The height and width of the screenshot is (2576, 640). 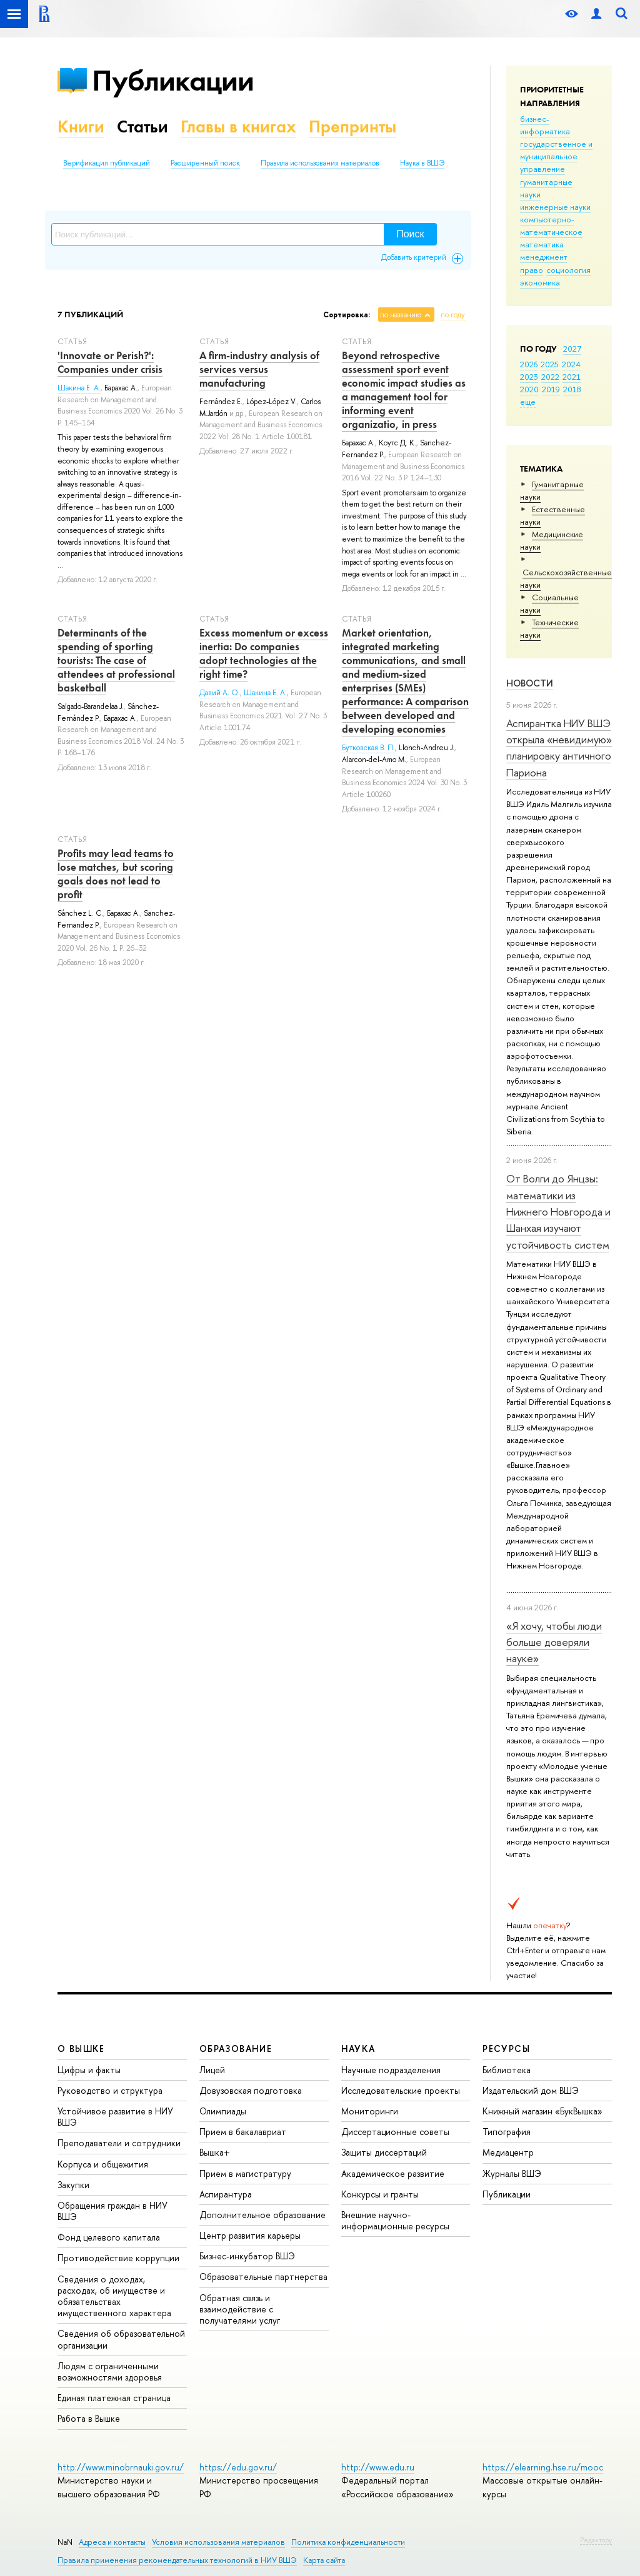 I want to click on Обратная связь и взаимодействие с получателями услуг, so click(x=239, y=2309).